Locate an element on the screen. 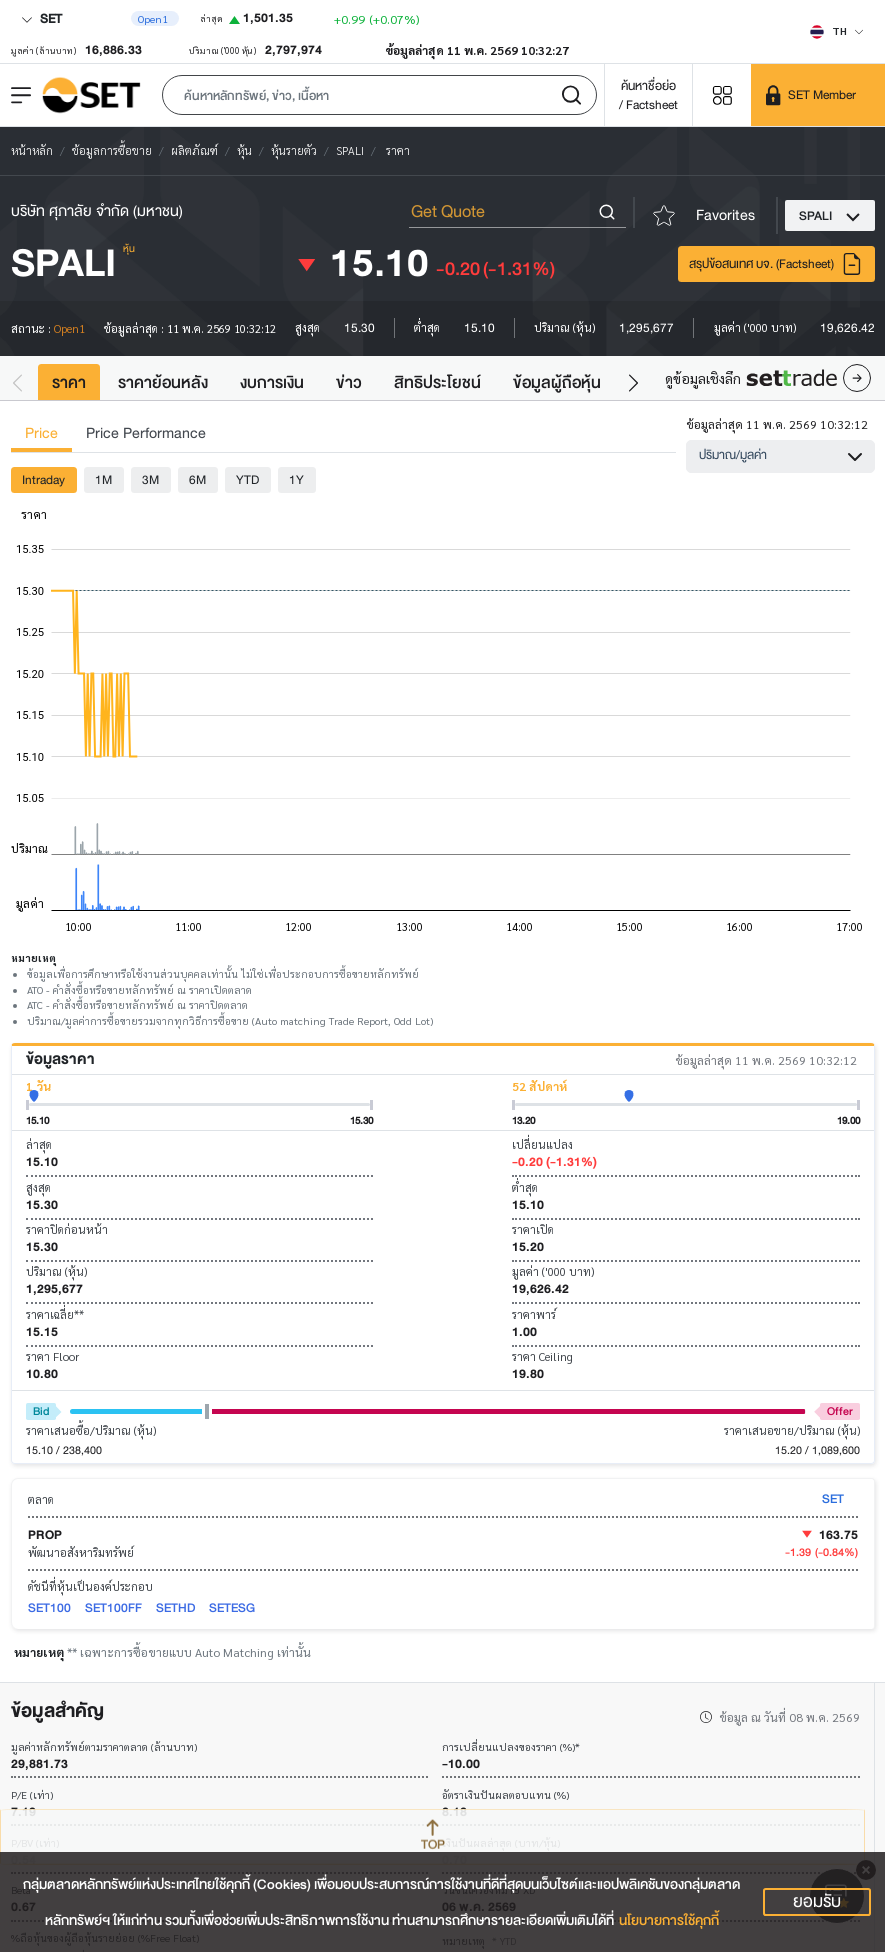 The image size is (885, 1952). Price [tab] is located at coordinates (41, 433).